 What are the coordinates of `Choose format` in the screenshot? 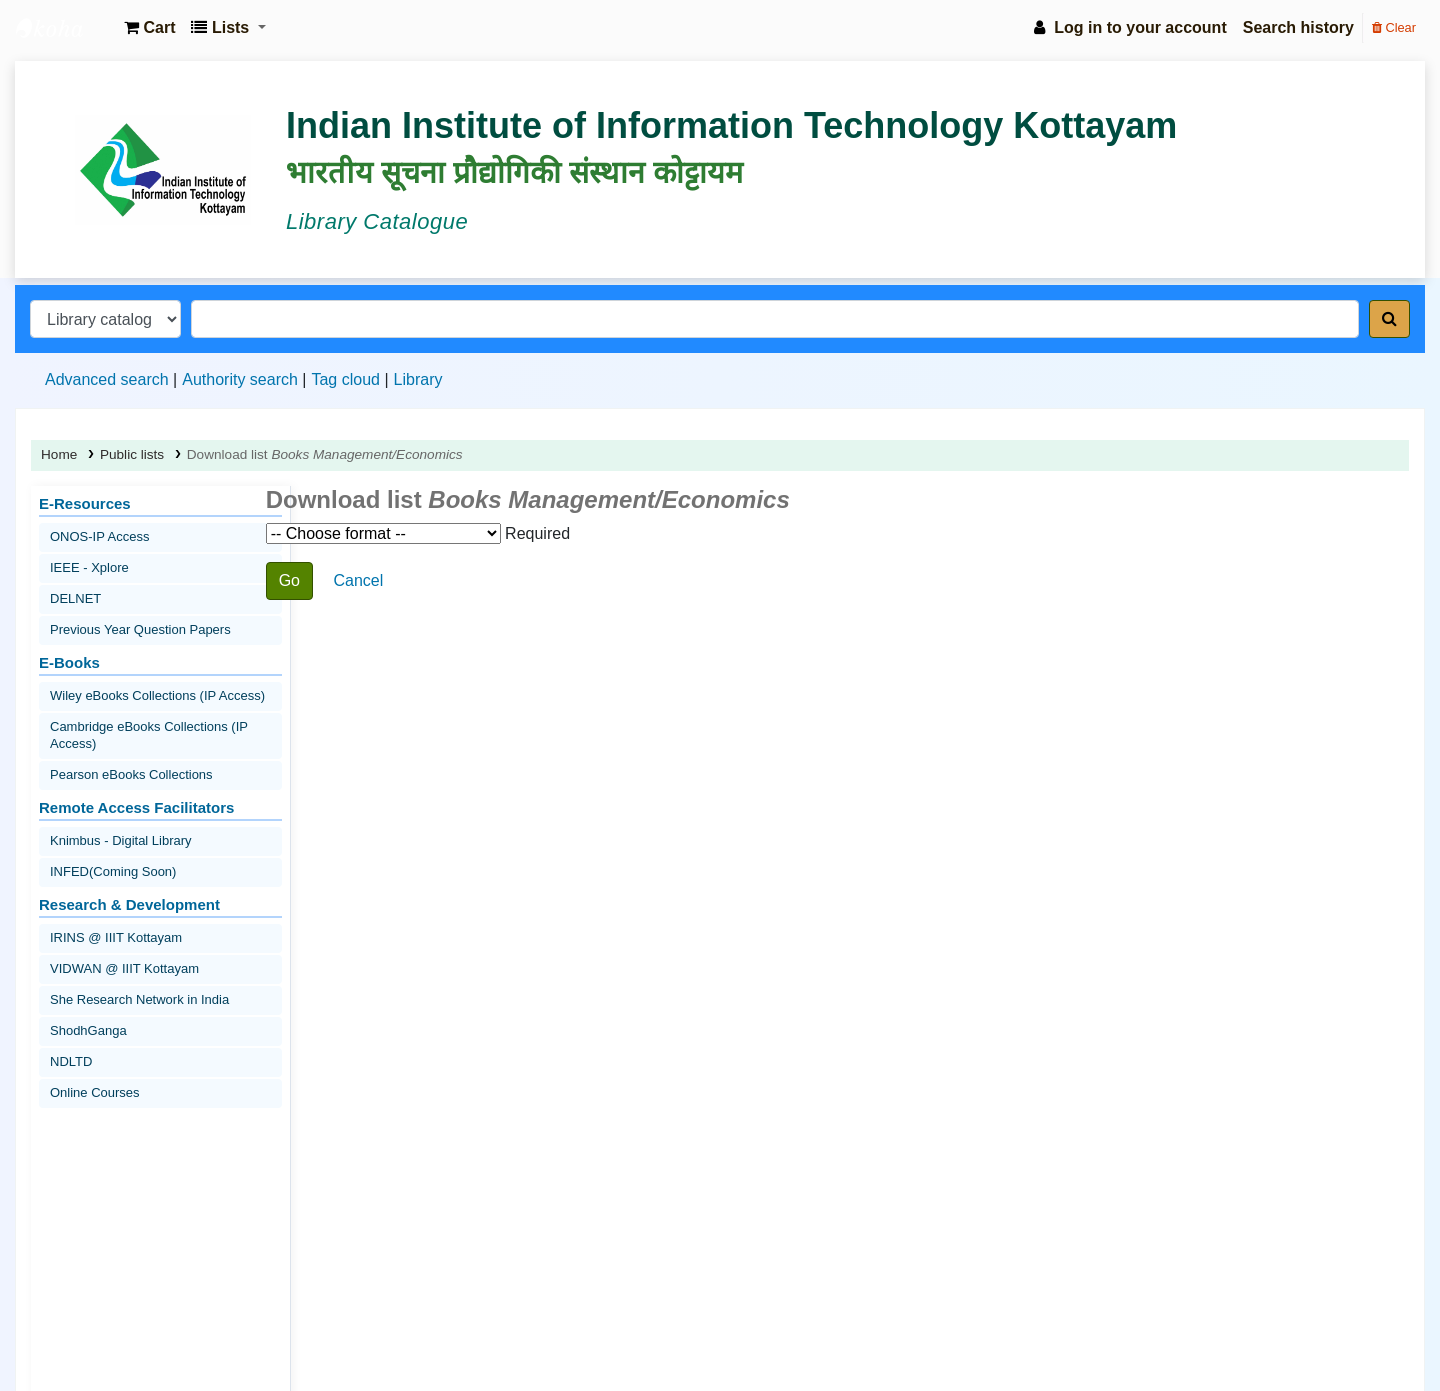 It's located at (383, 533).